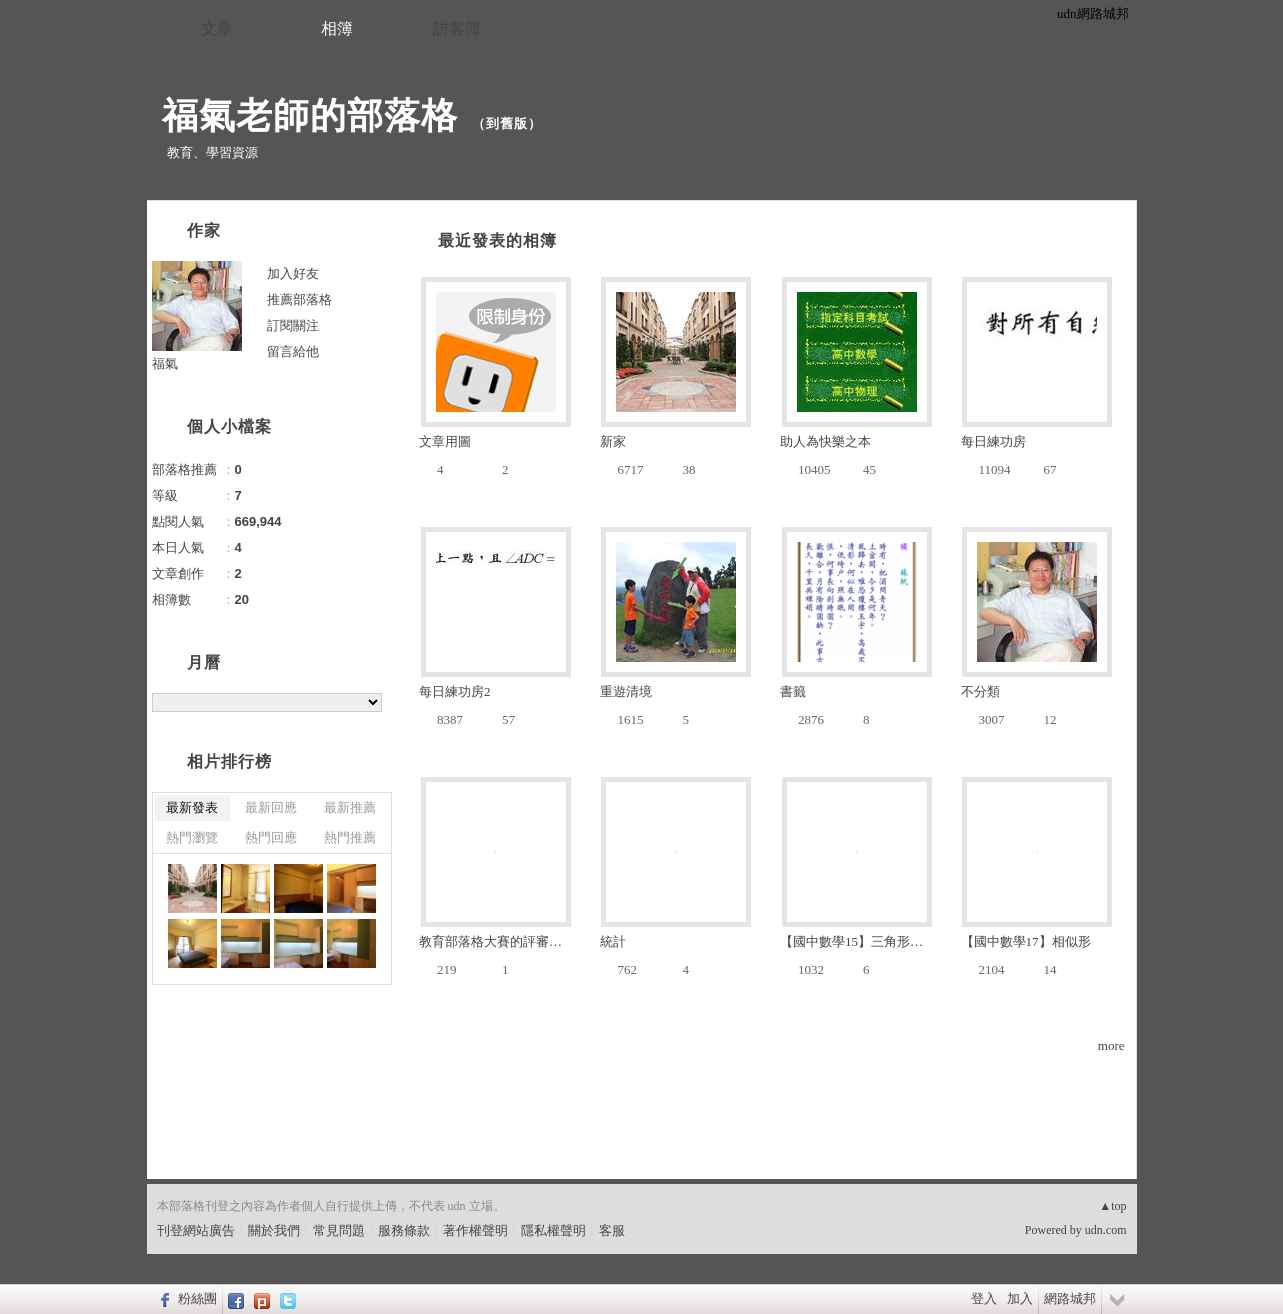 The image size is (1283, 1314). I want to click on 福氣, so click(165, 363).